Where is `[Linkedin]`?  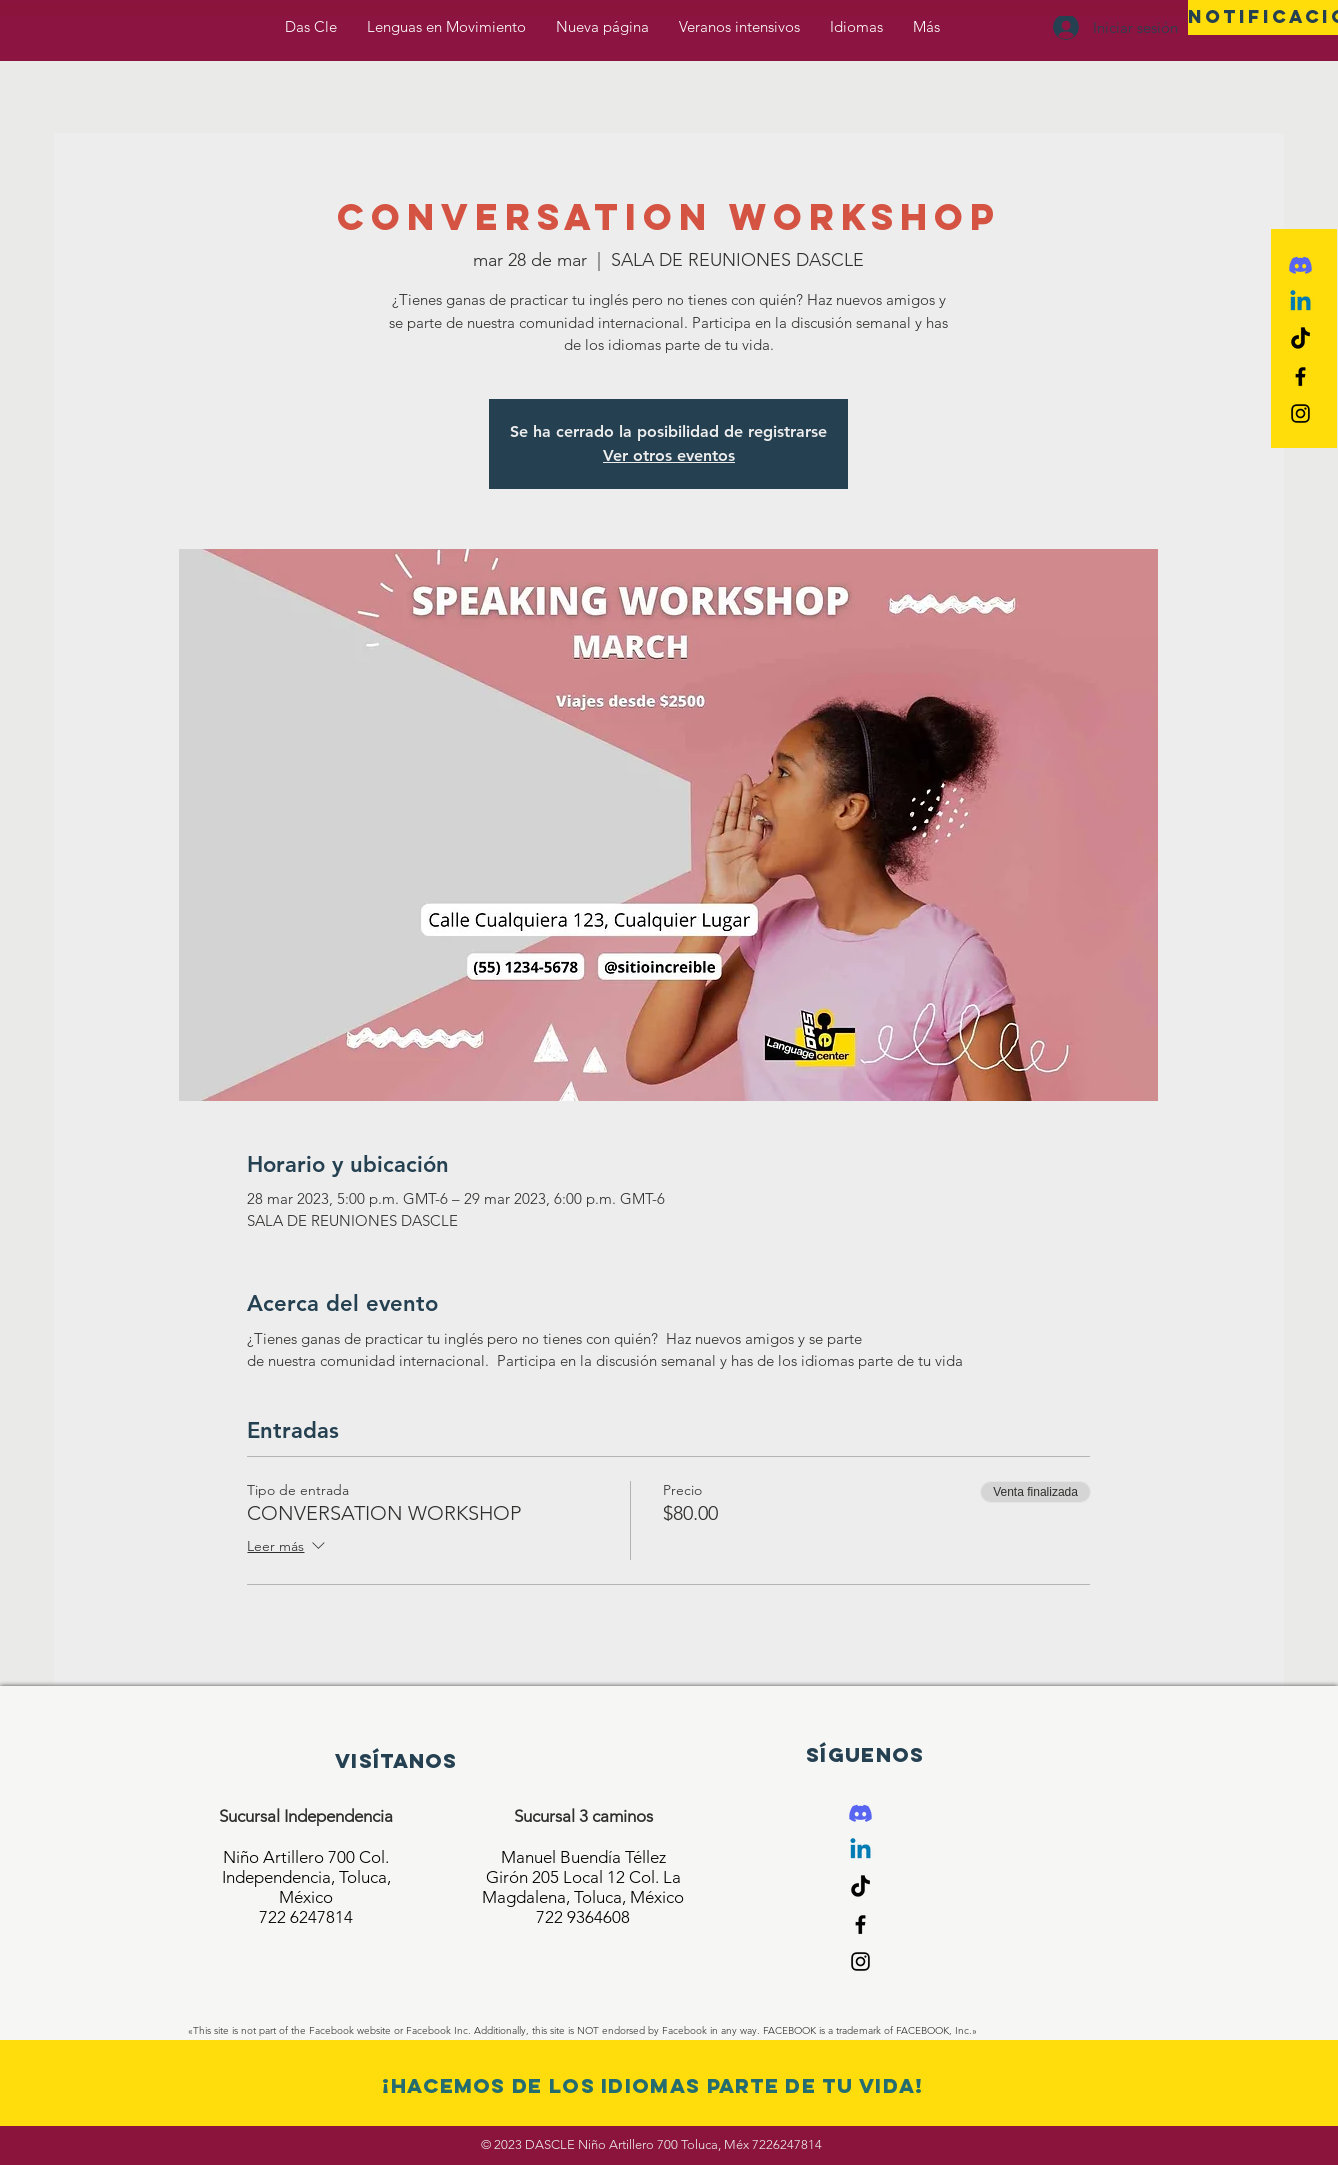
[Linkedin] is located at coordinates (1300, 302).